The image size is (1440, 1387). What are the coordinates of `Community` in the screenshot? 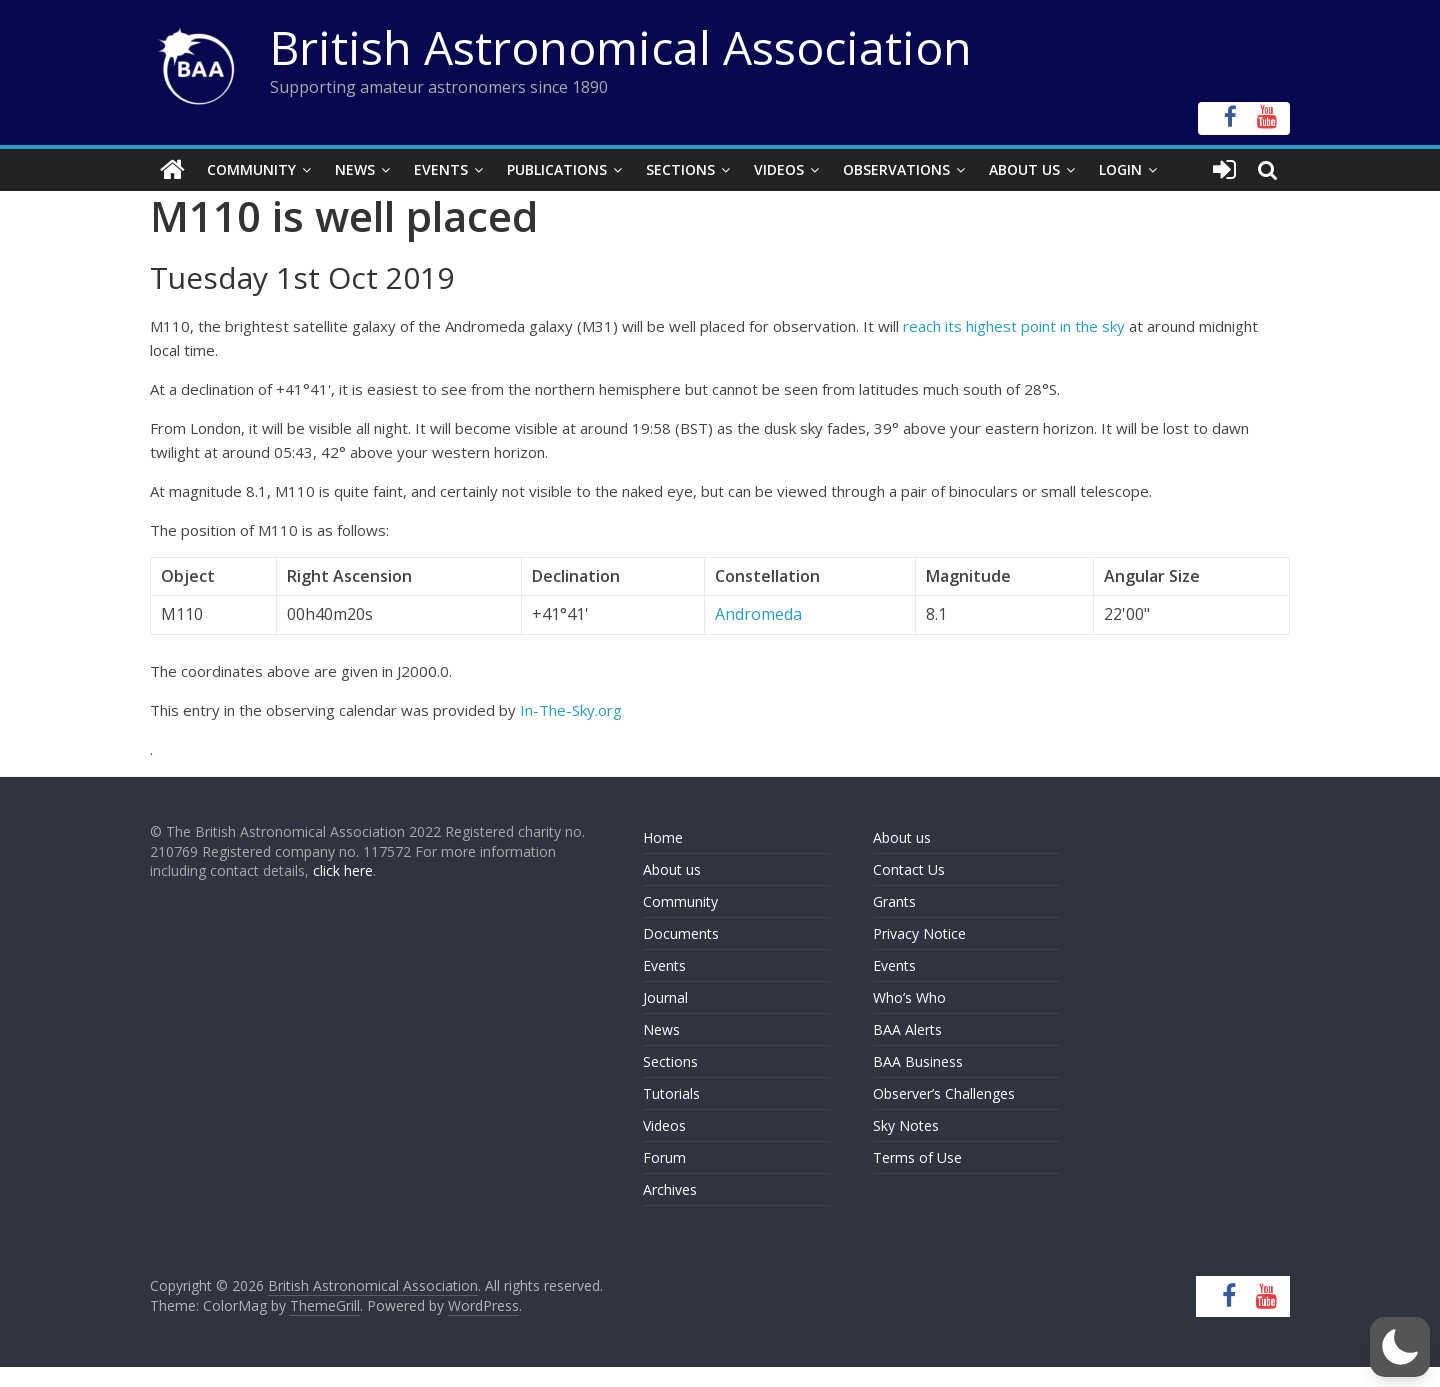 It's located at (251, 169).